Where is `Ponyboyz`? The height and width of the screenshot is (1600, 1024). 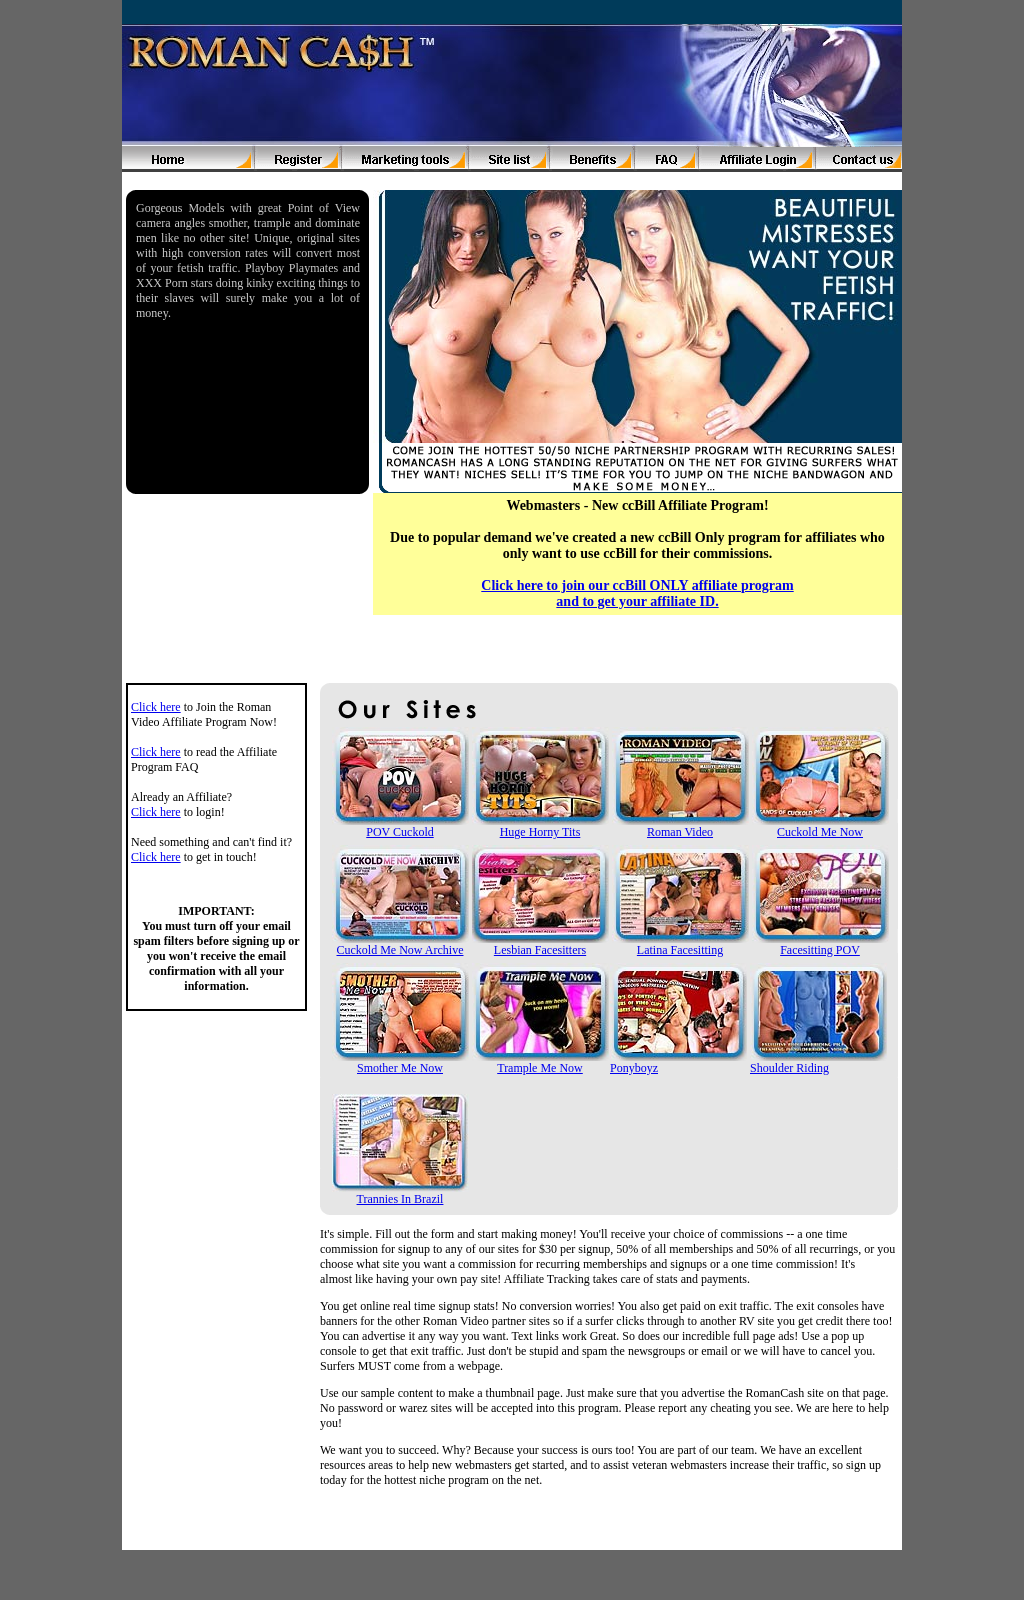 Ponyboyz is located at coordinates (634, 1068).